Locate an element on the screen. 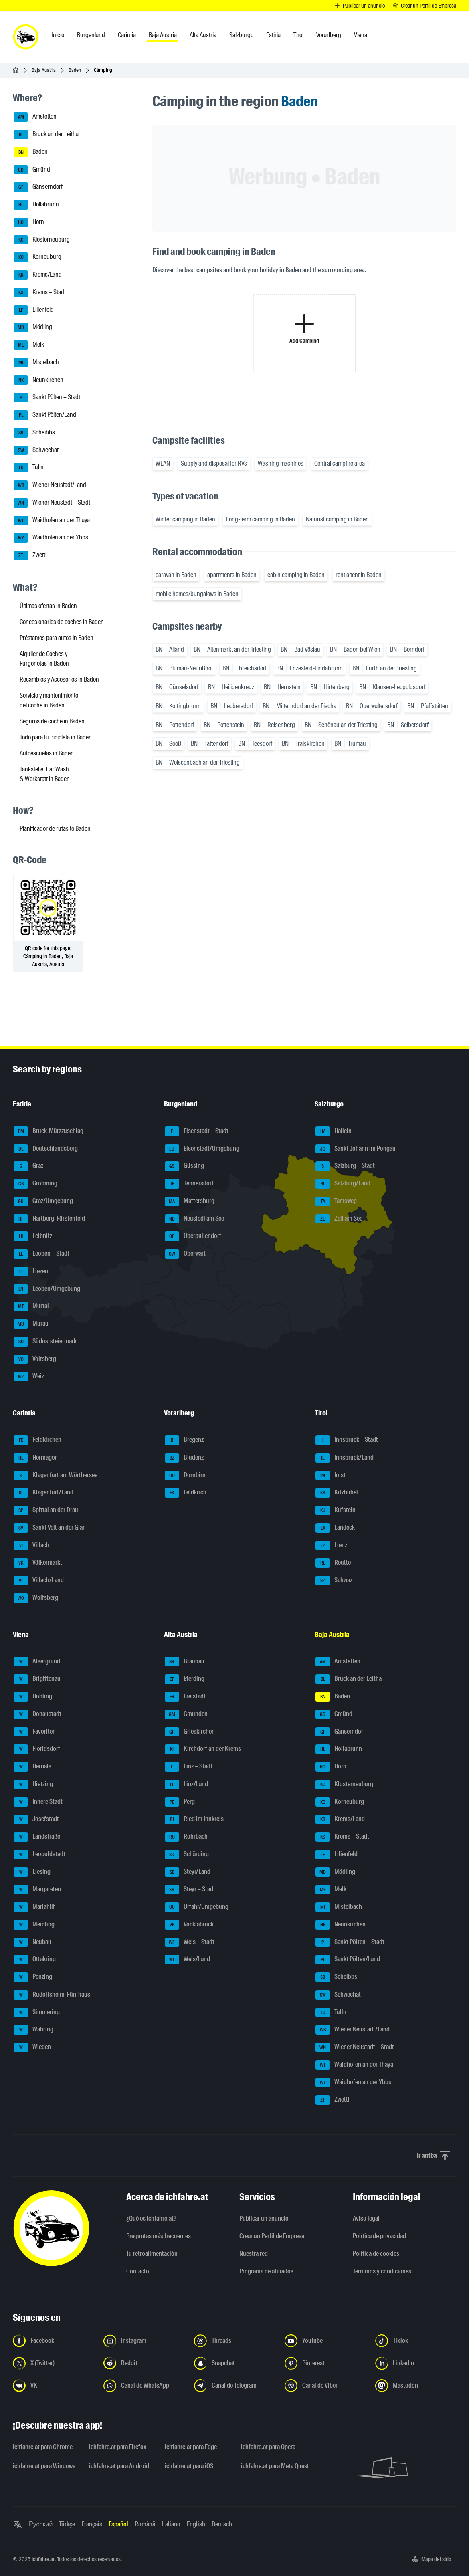 The height and width of the screenshot is (2576, 469). ichfahre.at para Meta Quest [ichfahre.at para Meta Quest - Abrir el enlace en una nueva pestaña] is located at coordinates (274, 2466).